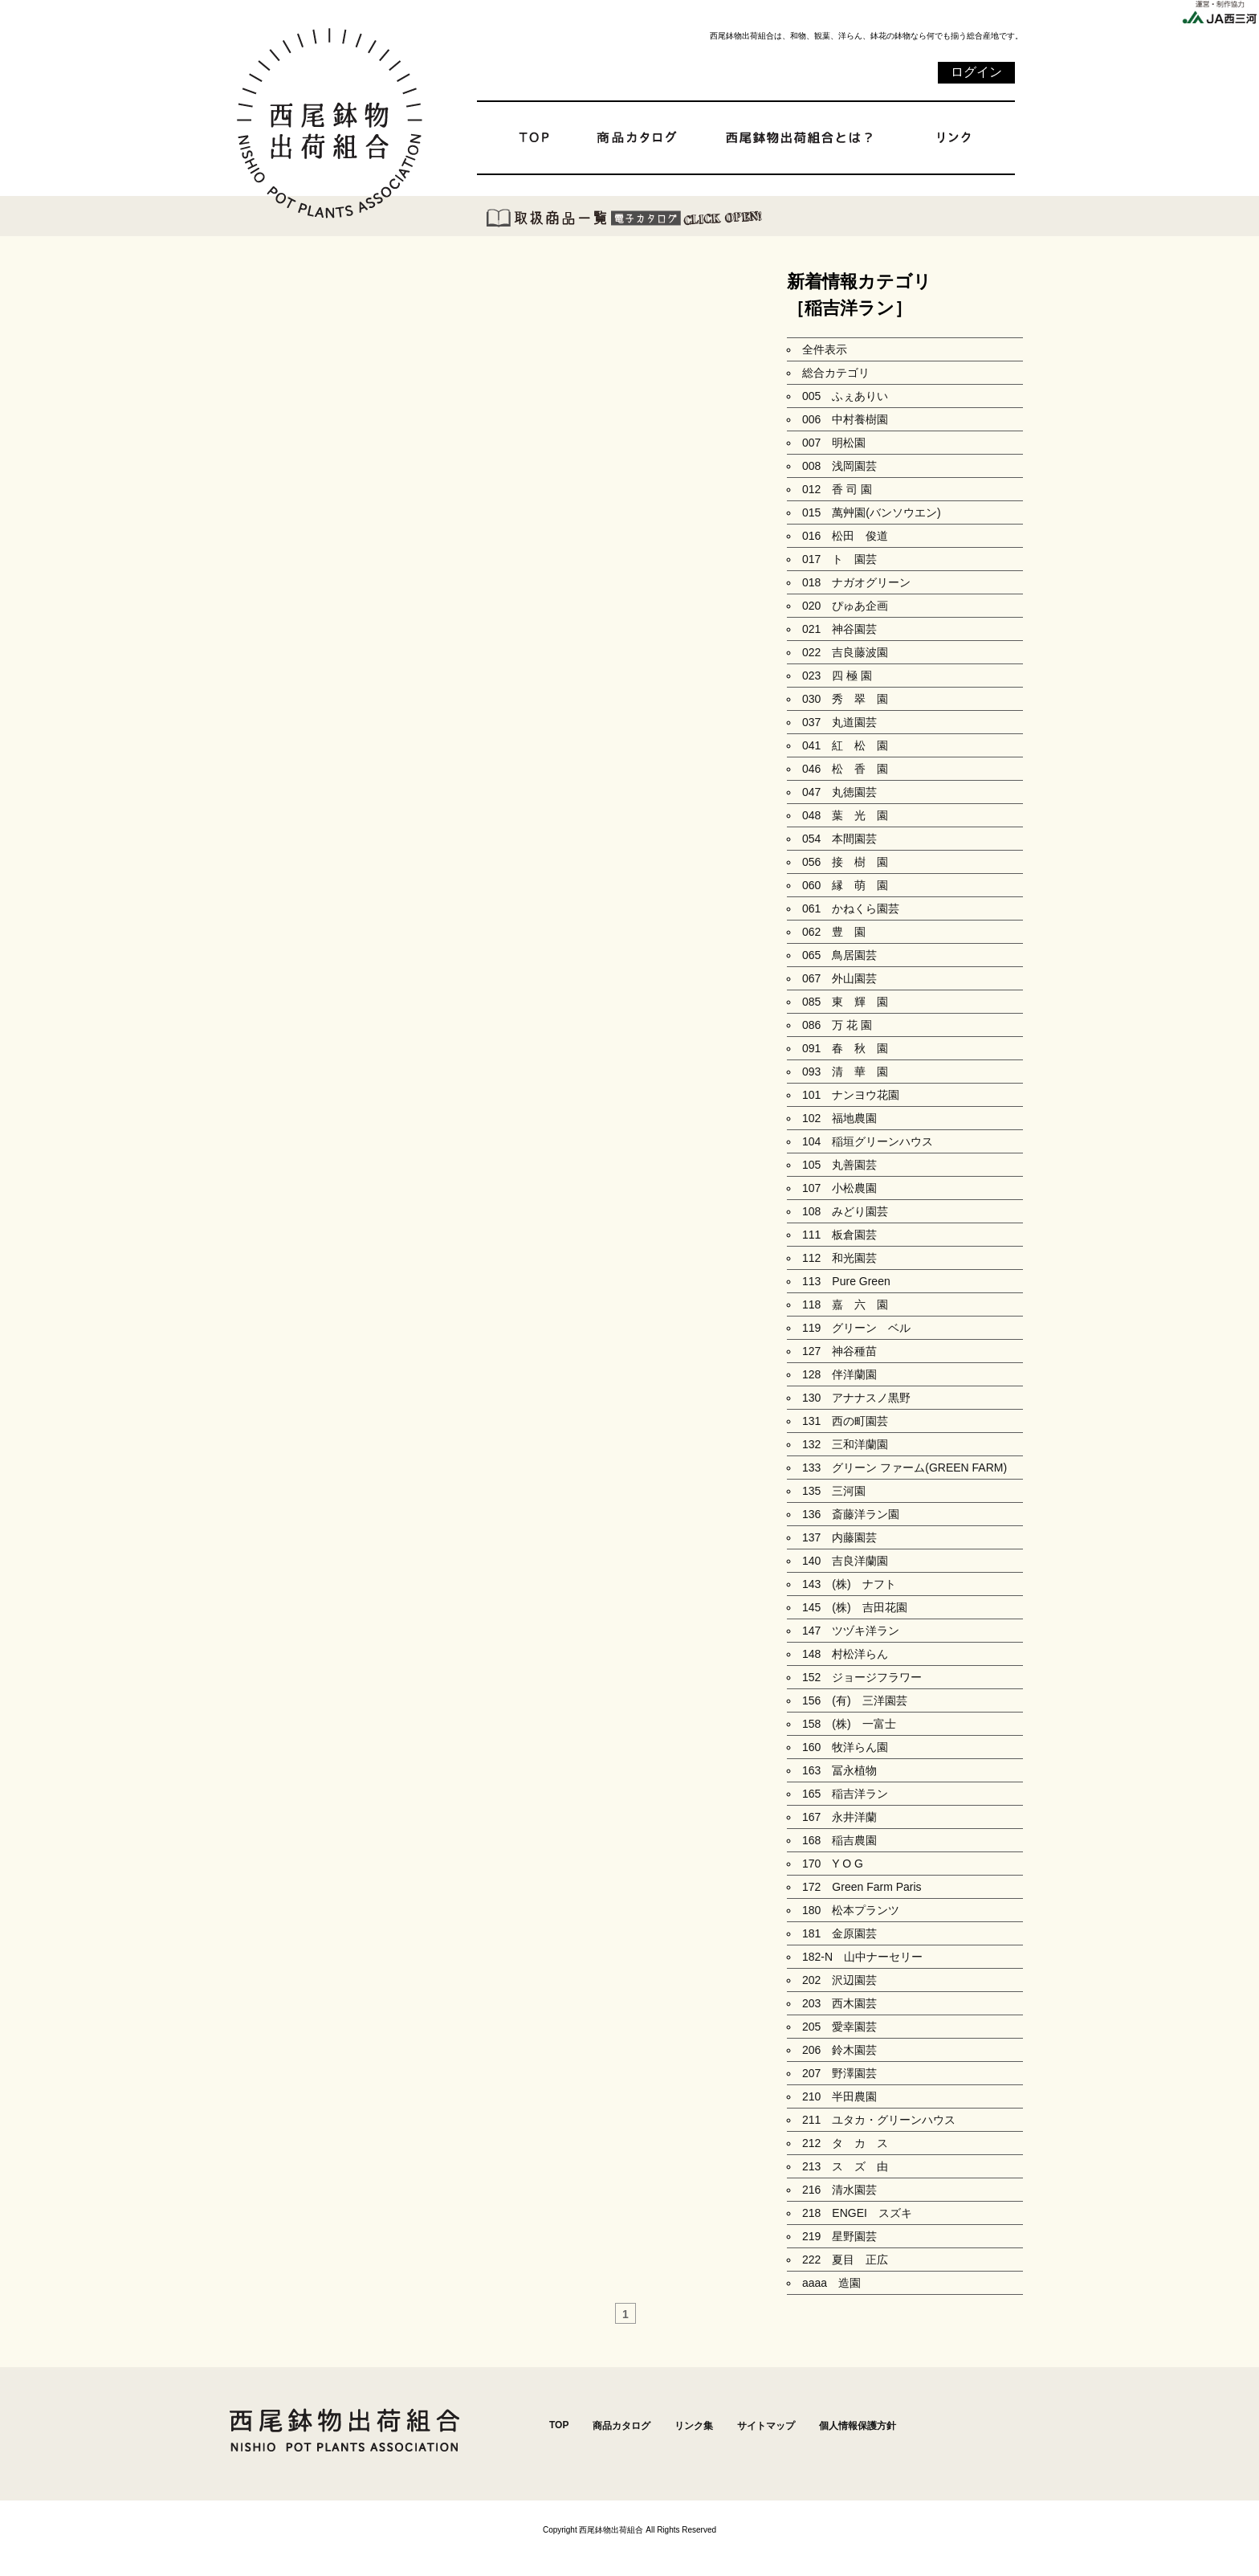 The height and width of the screenshot is (2576, 1259). I want to click on TOP, so click(558, 2425).